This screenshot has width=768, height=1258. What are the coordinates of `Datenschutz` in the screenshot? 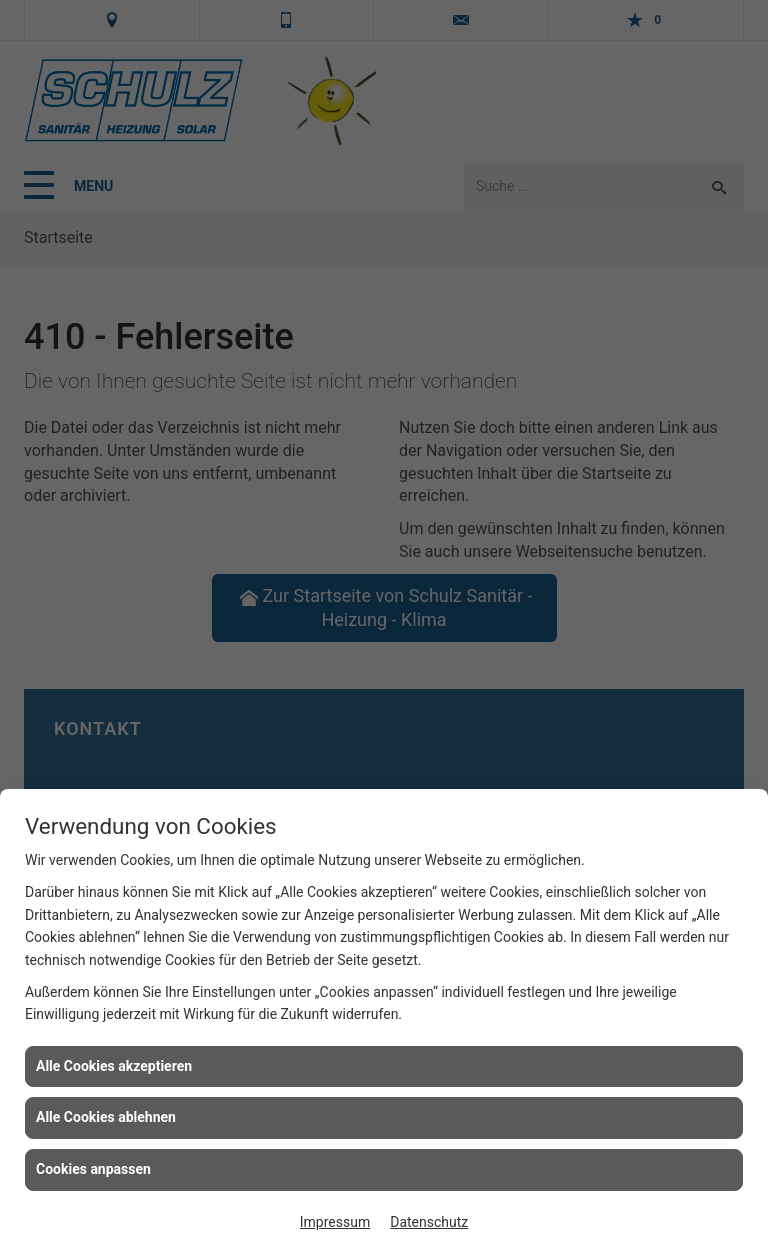 It's located at (429, 1222).